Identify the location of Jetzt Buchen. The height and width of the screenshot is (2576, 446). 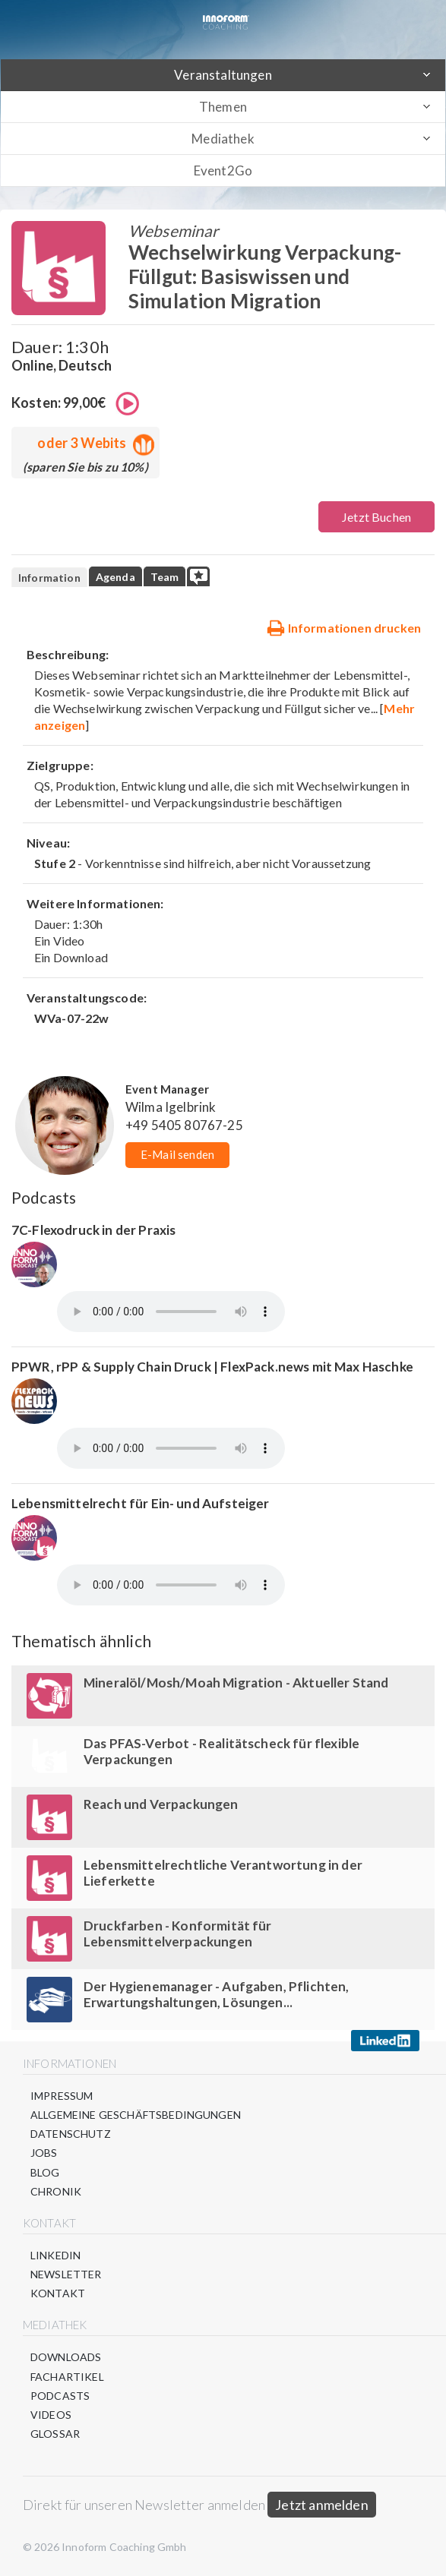
(376, 517).